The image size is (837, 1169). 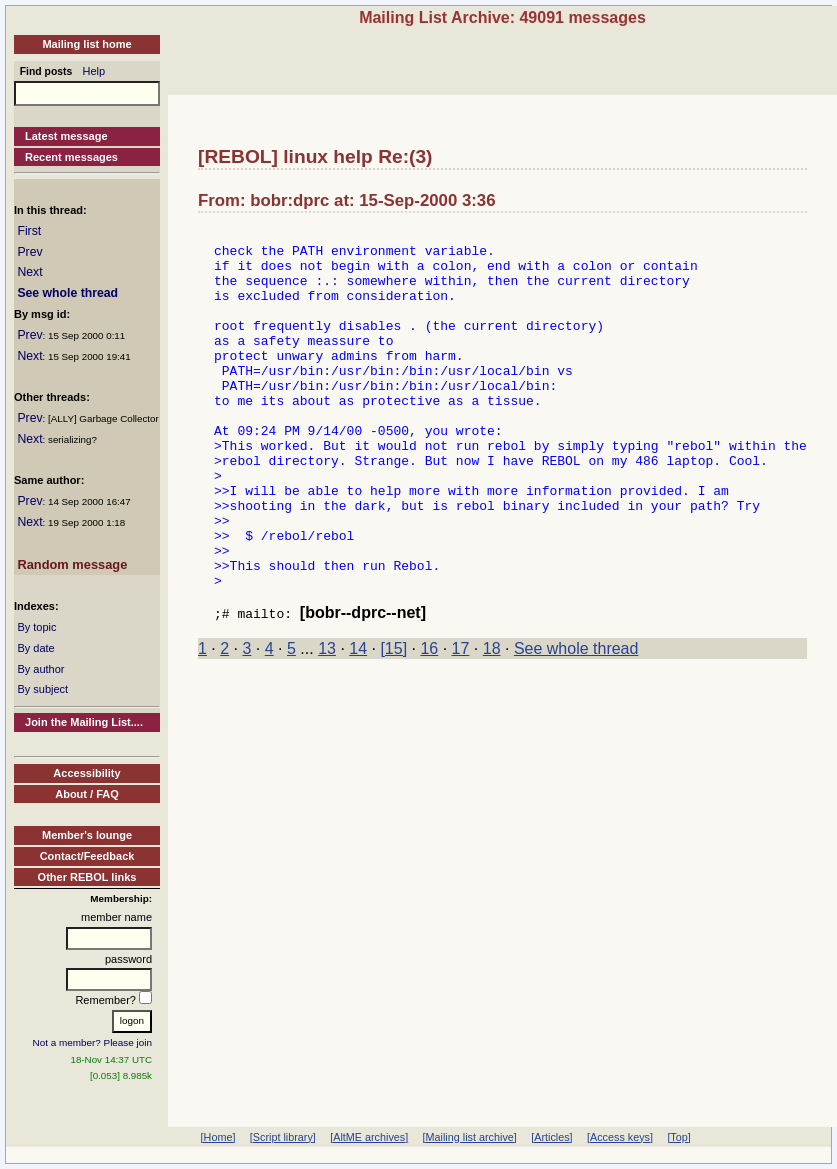 What do you see at coordinates (29, 231) in the screenshot?
I see `First` at bounding box center [29, 231].